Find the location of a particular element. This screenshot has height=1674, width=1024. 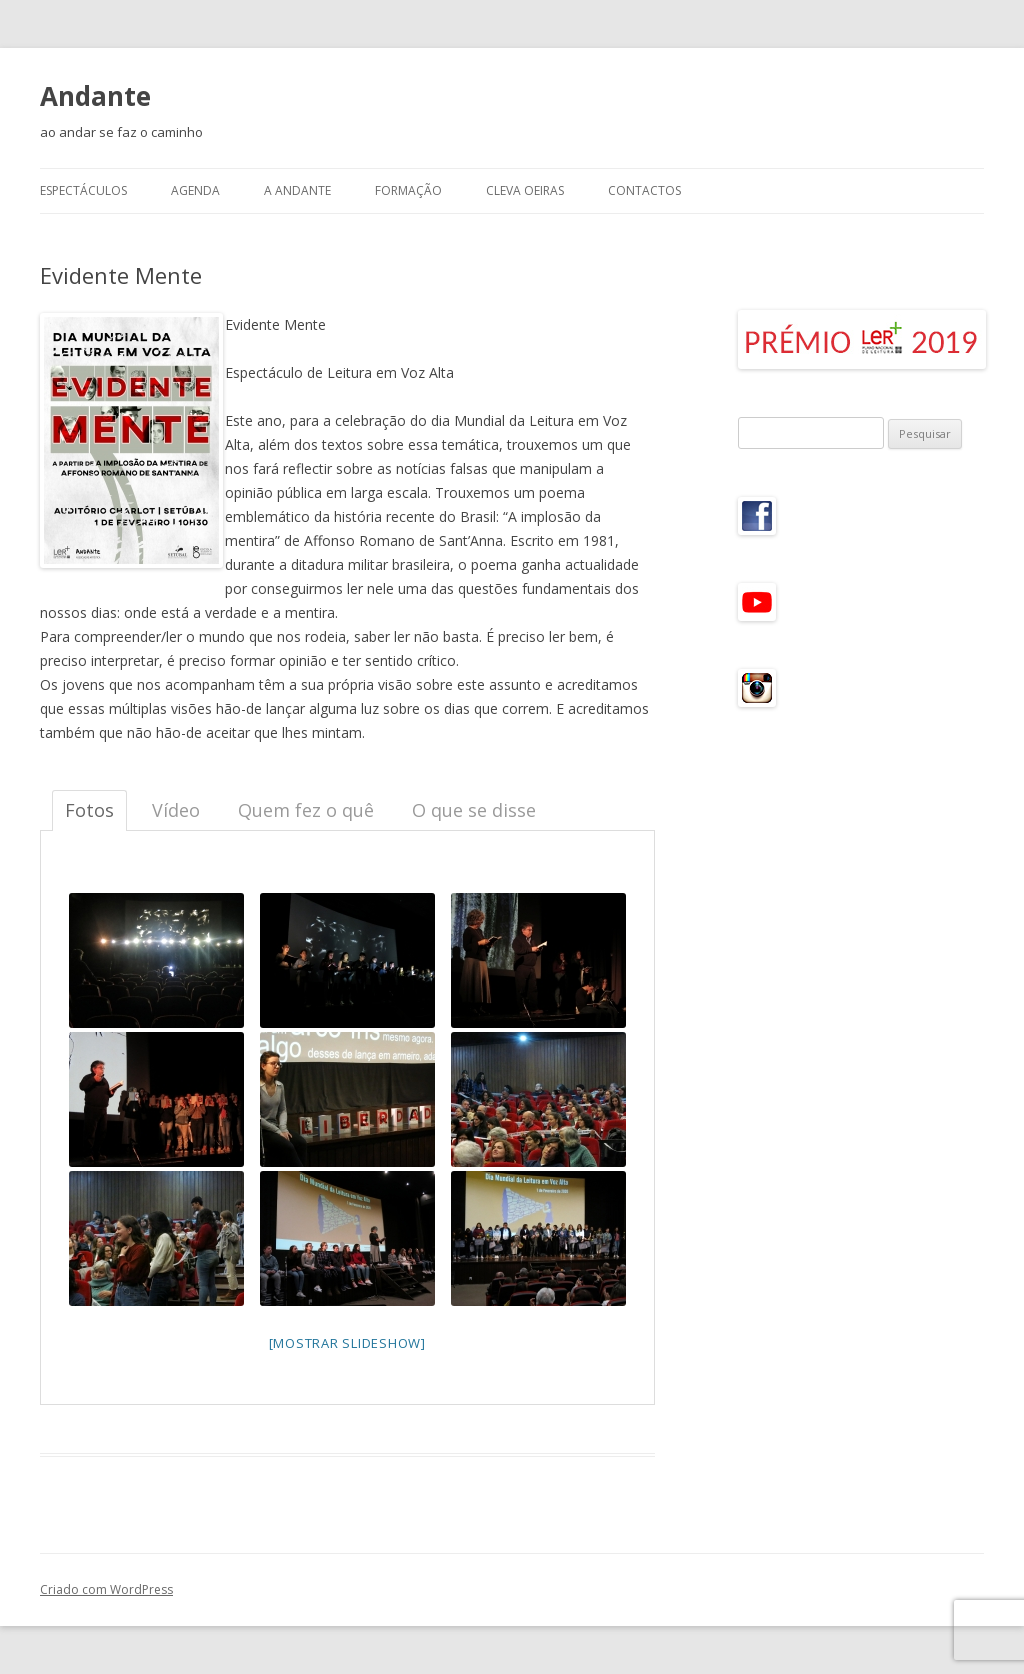

Andante is located at coordinates (95, 96).